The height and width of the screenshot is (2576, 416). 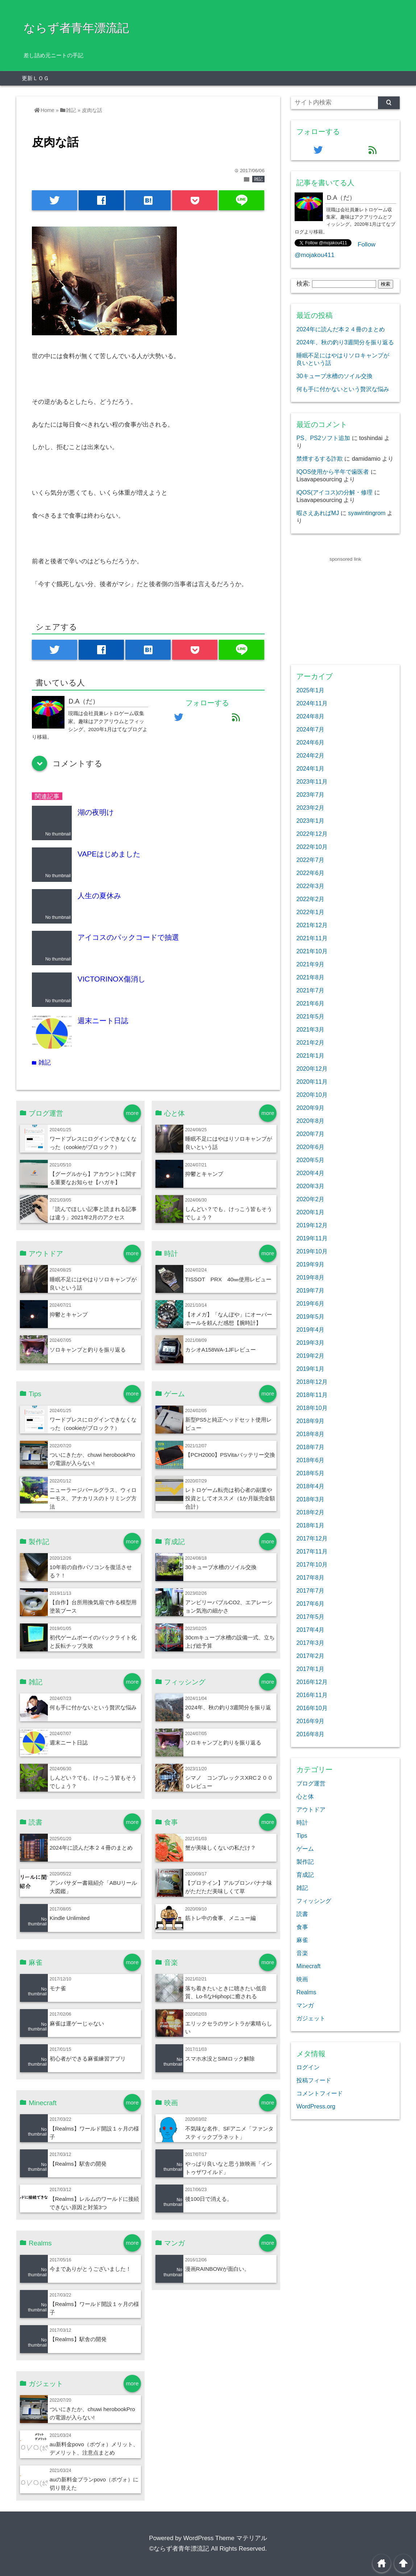 What do you see at coordinates (99, 896) in the screenshot?
I see `人生の夏休み` at bounding box center [99, 896].